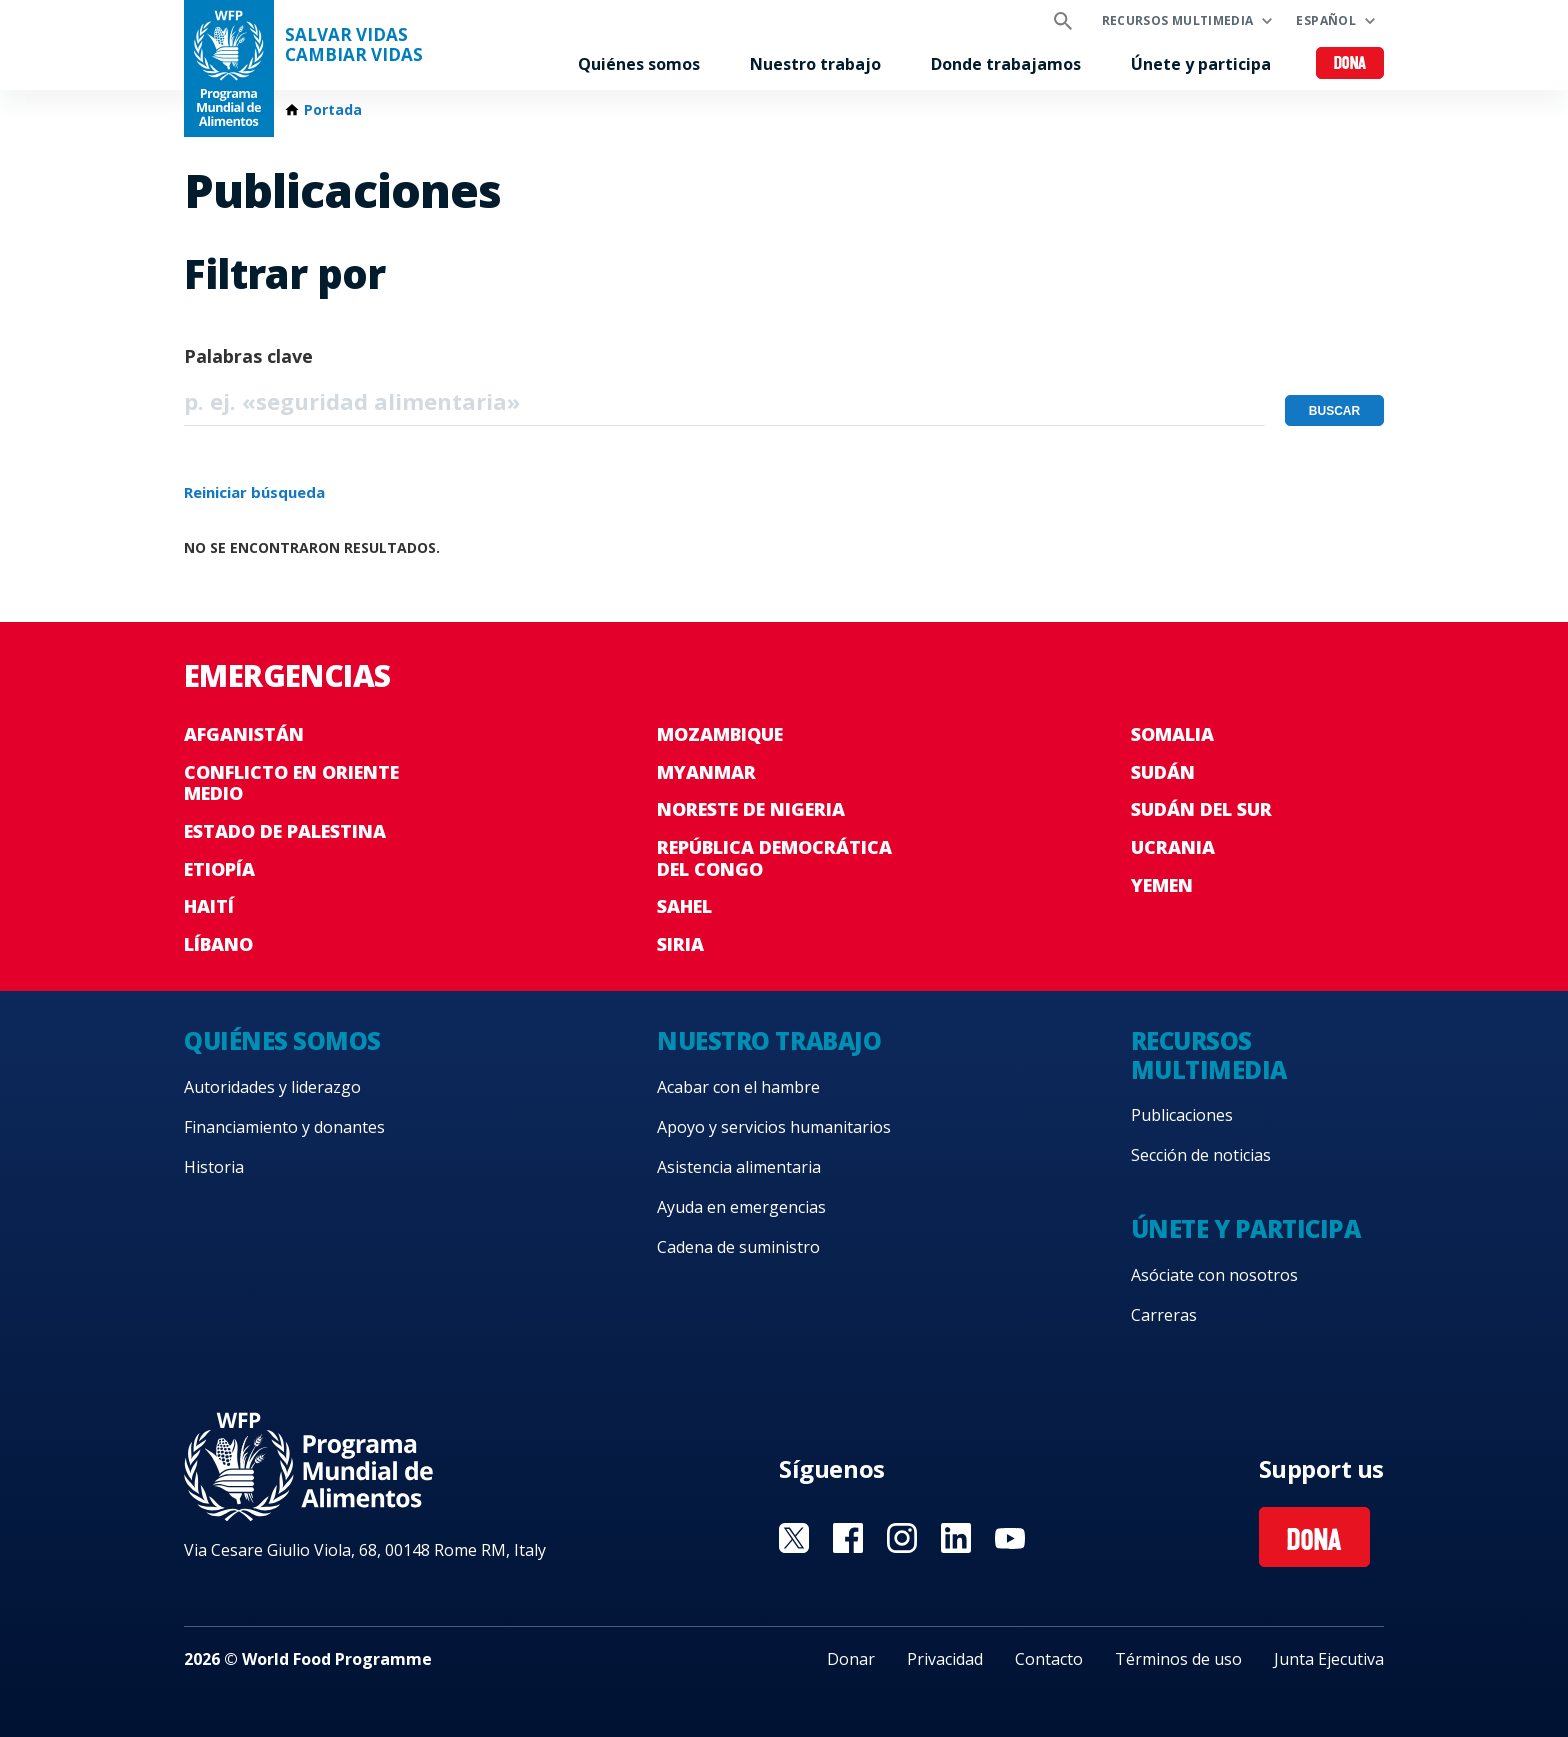  What do you see at coordinates (1326, 20) in the screenshot?
I see `Español` at bounding box center [1326, 20].